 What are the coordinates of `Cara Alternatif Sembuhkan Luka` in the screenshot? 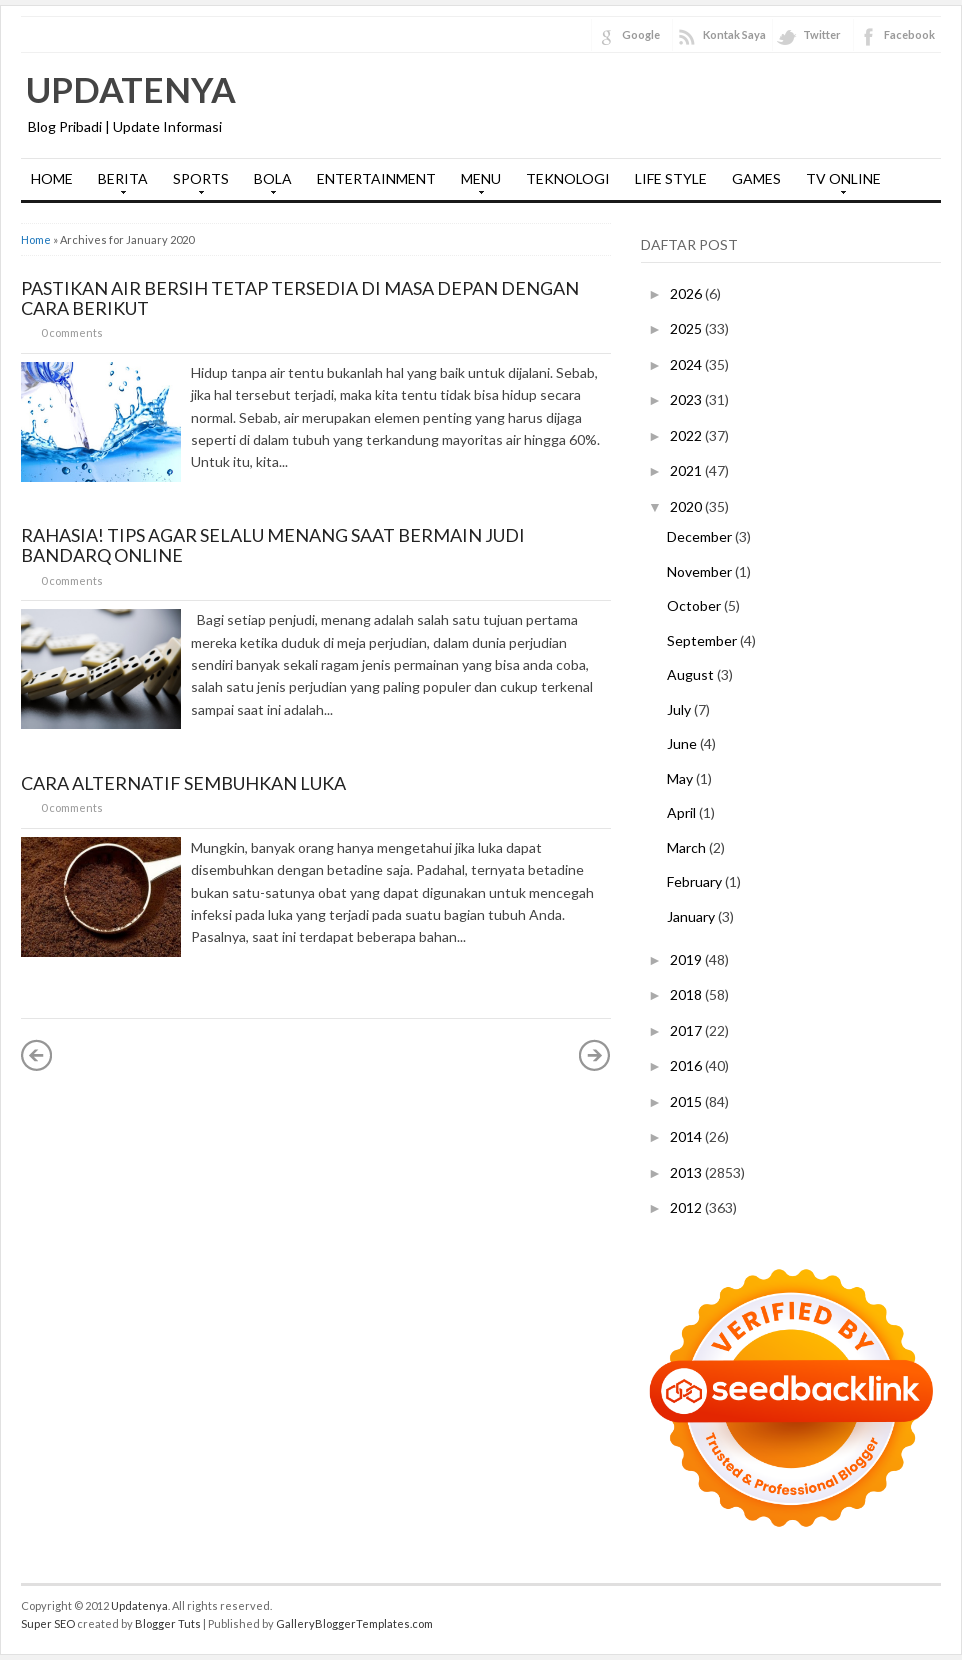 It's located at (183, 783).